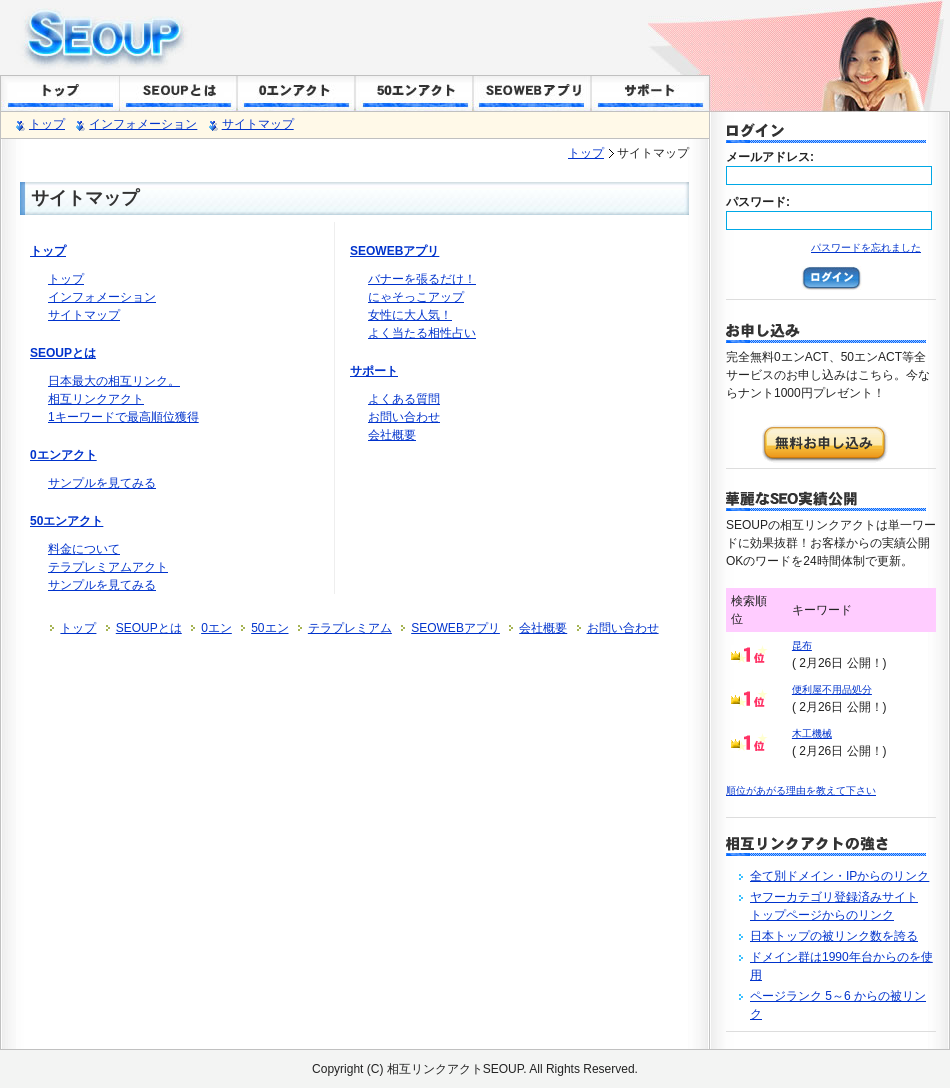  I want to click on 会社概要, so click(392, 435).